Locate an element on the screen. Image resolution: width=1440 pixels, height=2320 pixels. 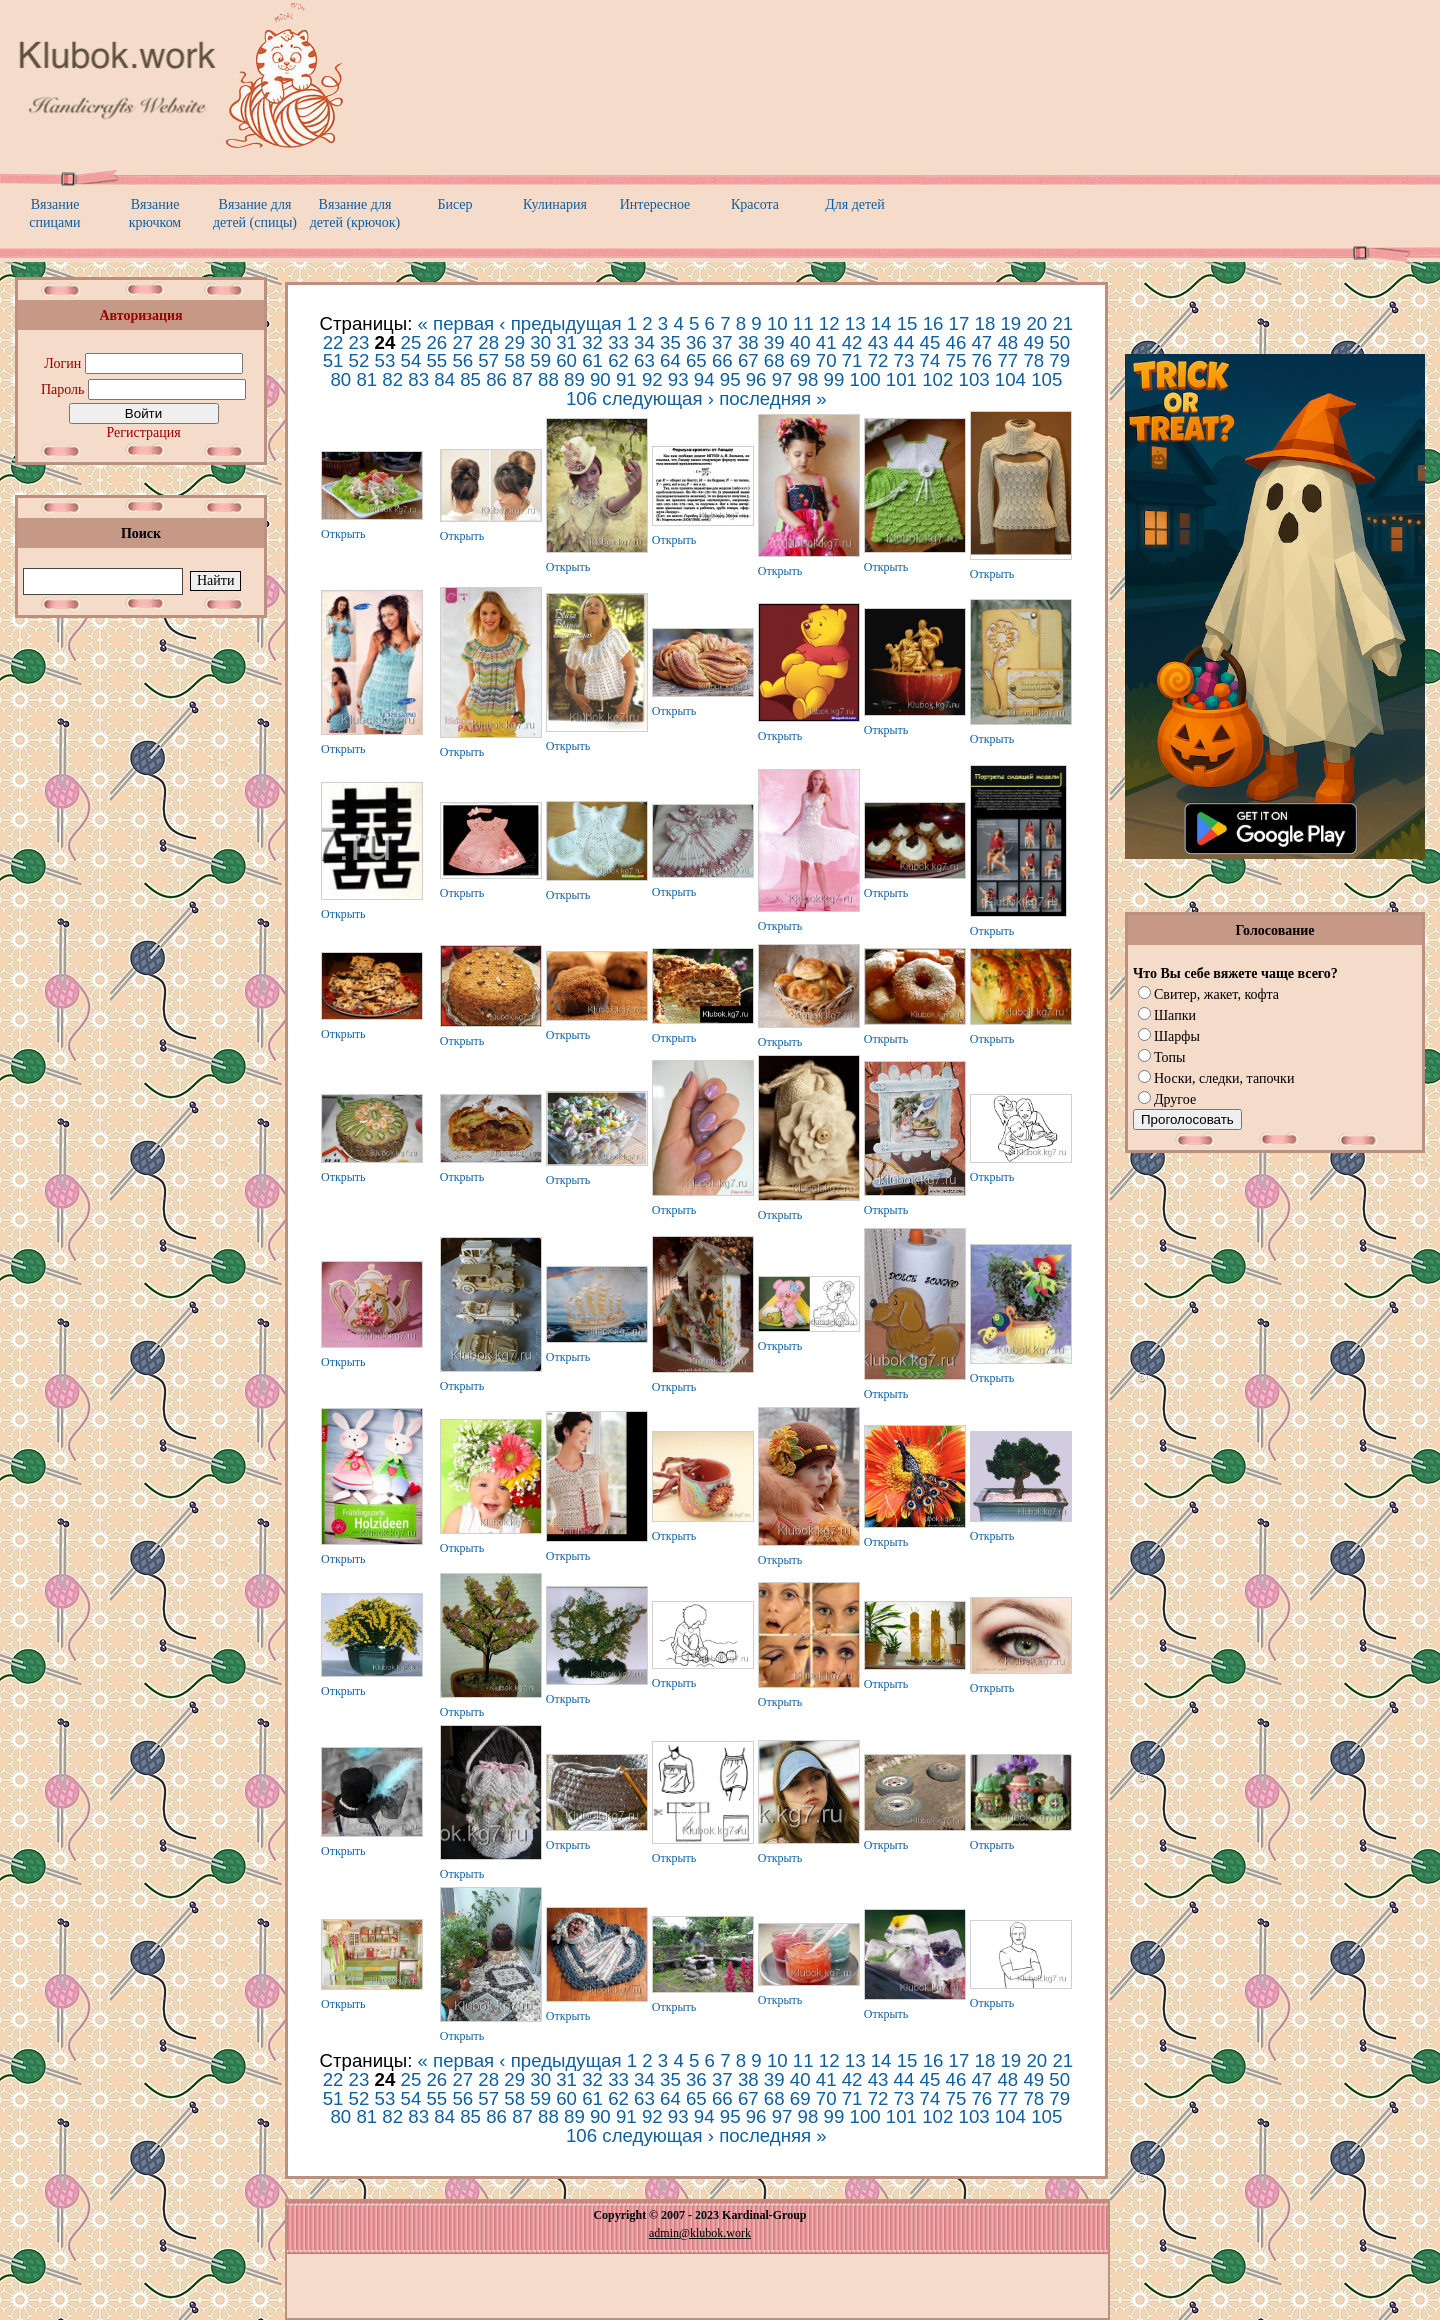
12 is located at coordinates (829, 323).